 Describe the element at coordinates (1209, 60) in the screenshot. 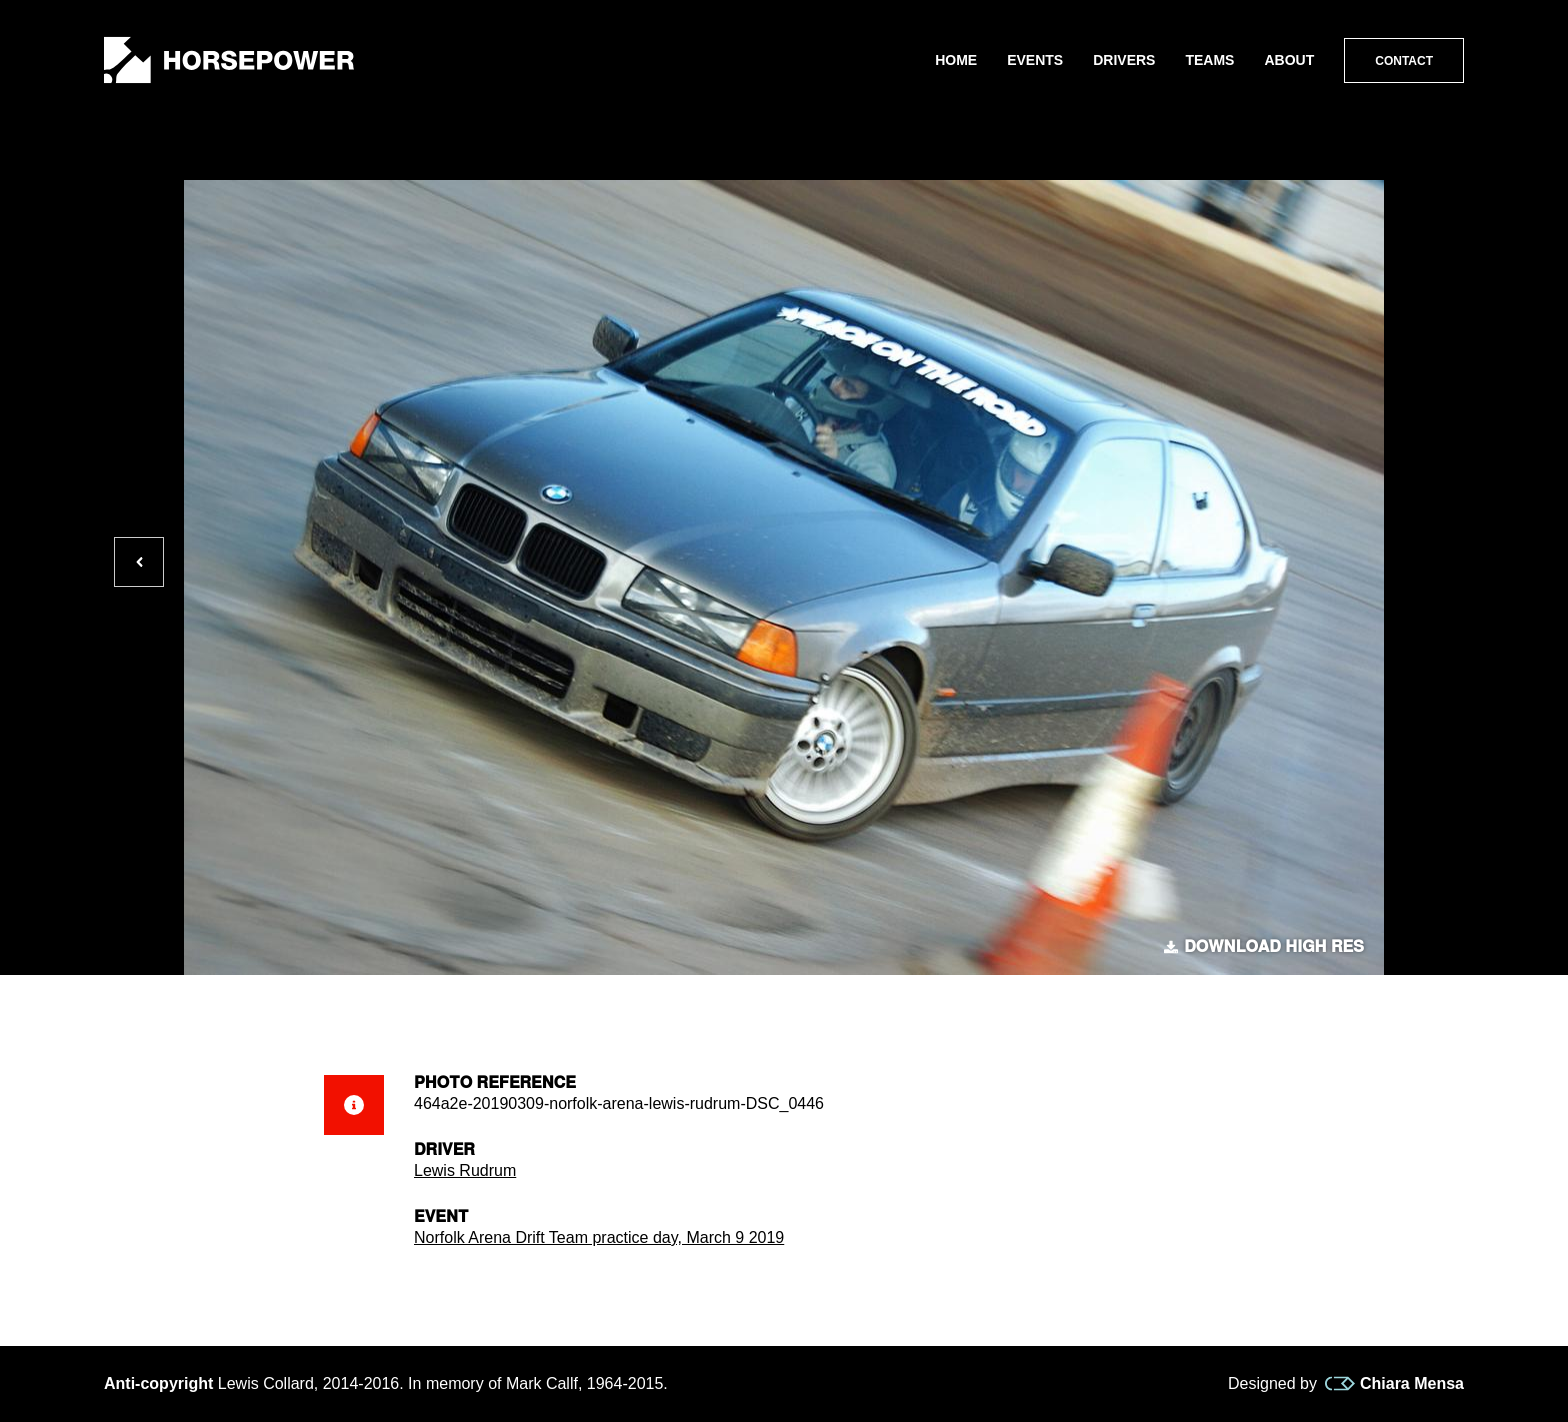

I see `Teams` at that location.